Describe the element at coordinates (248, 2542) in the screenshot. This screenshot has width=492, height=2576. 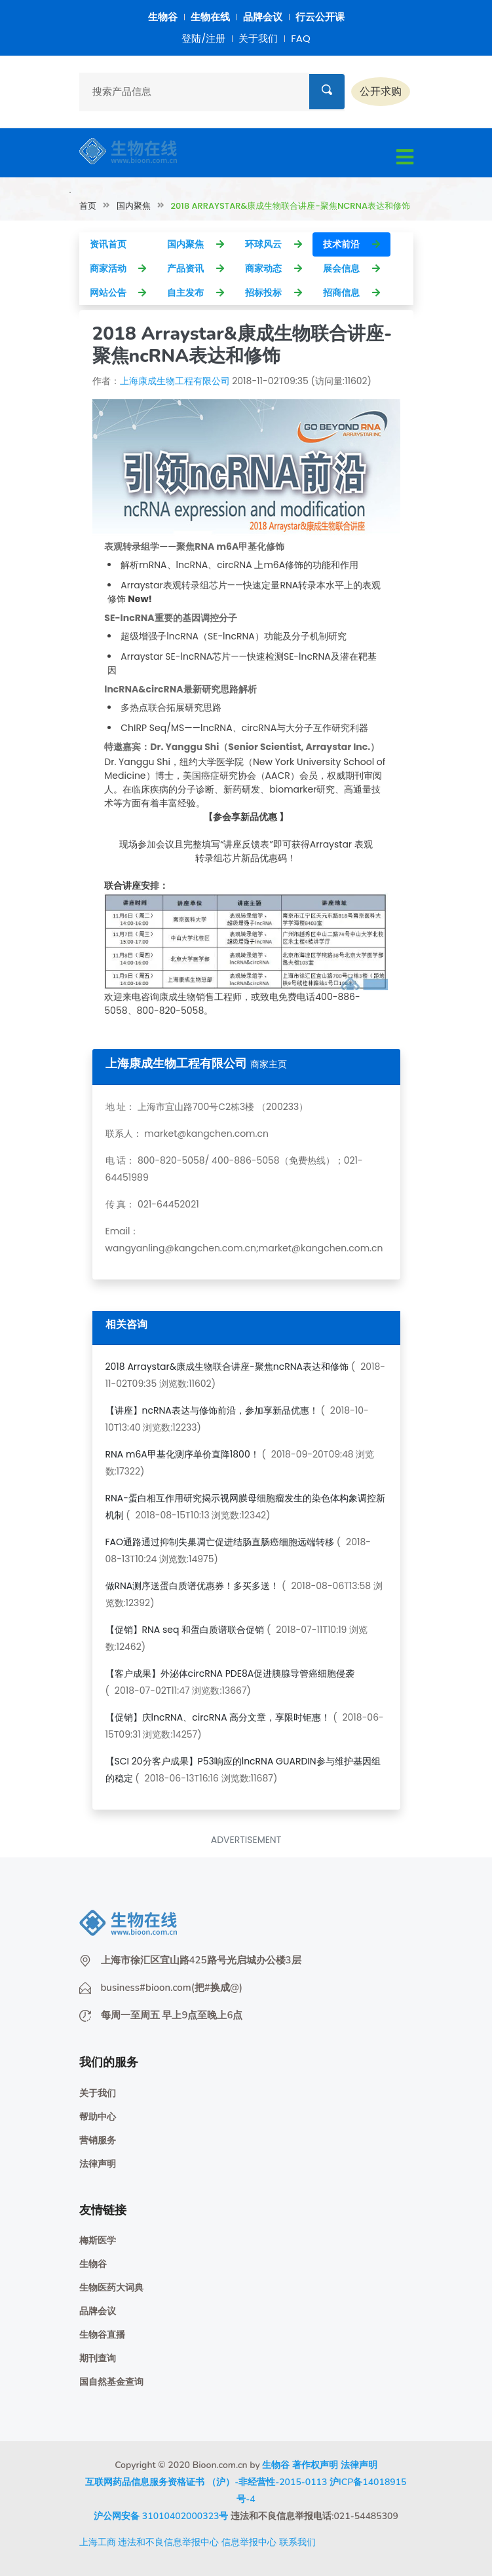
I see `信息举报中心` at that location.